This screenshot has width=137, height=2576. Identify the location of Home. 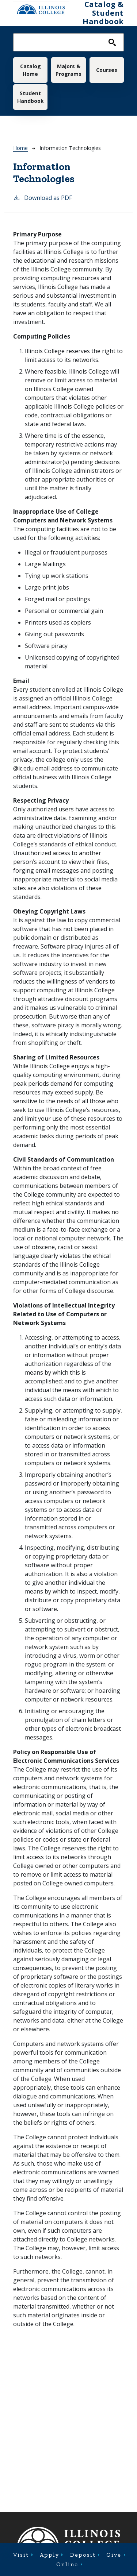
(20, 147).